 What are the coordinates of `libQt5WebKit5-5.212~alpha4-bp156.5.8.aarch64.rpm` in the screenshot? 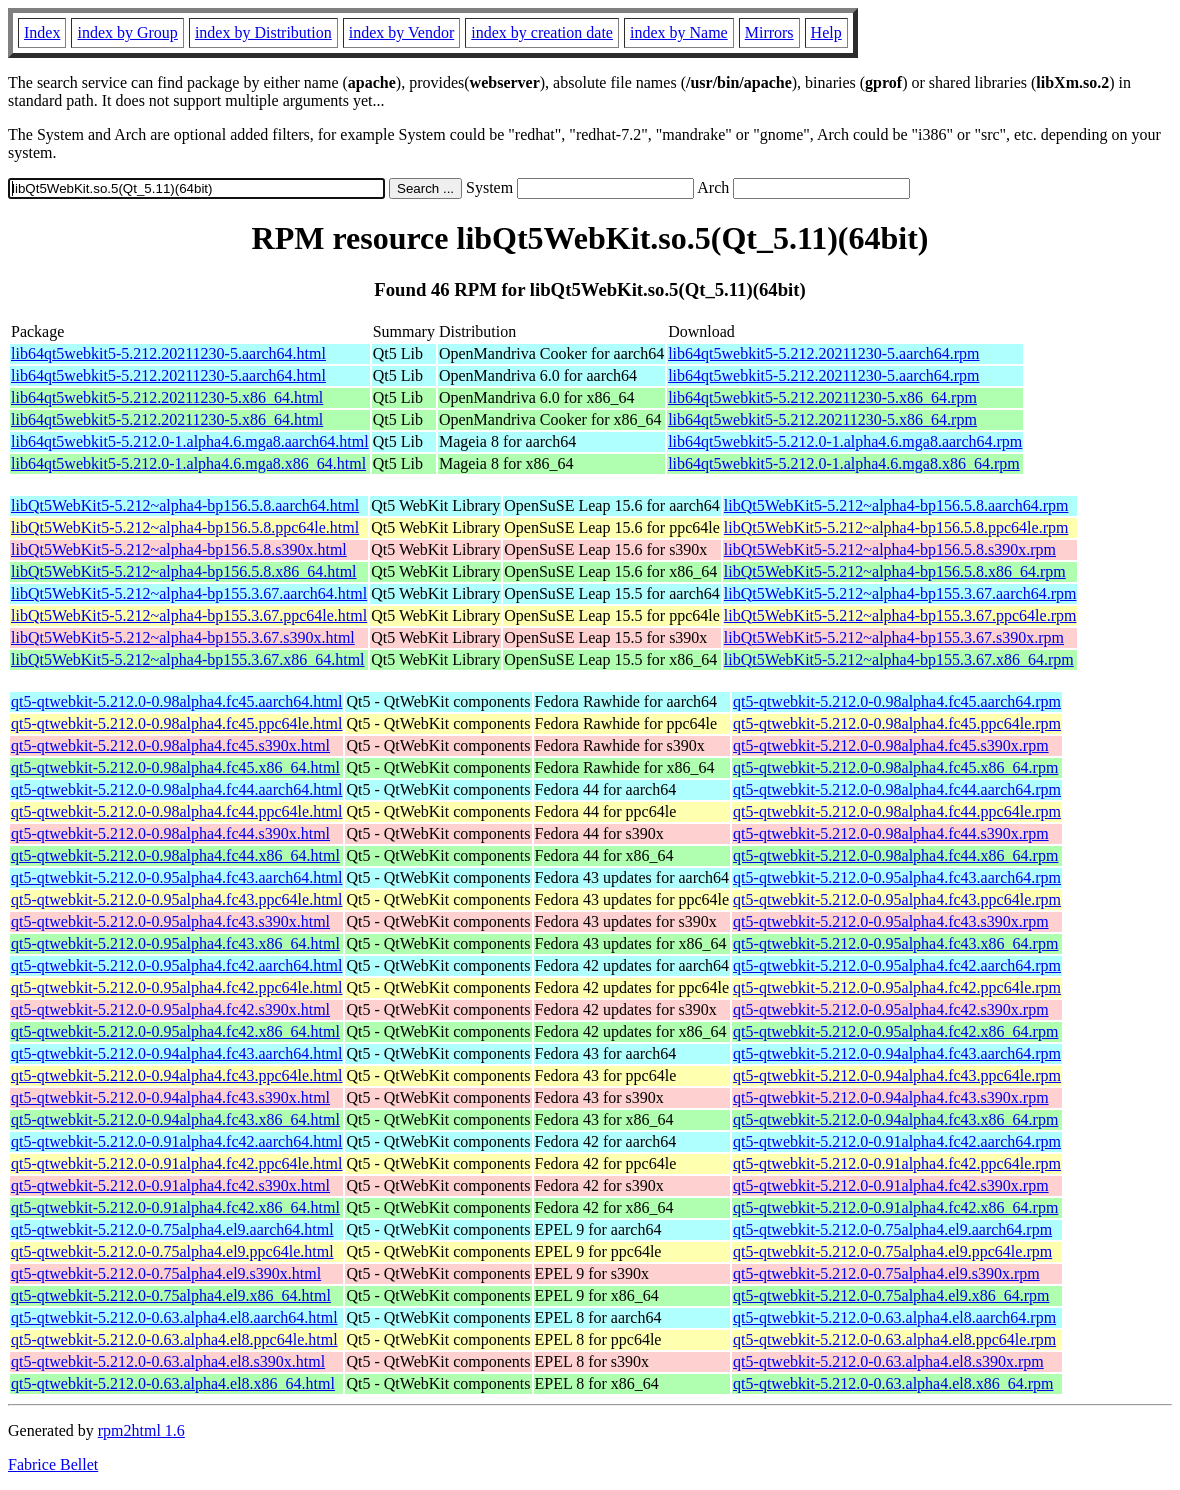 It's located at (896, 505).